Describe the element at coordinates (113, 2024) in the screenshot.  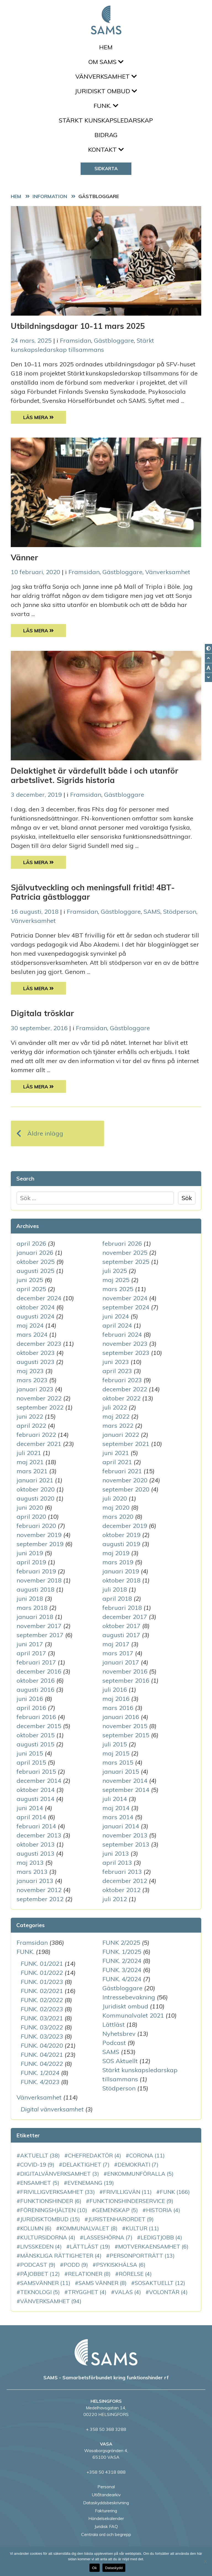
I see `Lättläst` at that location.